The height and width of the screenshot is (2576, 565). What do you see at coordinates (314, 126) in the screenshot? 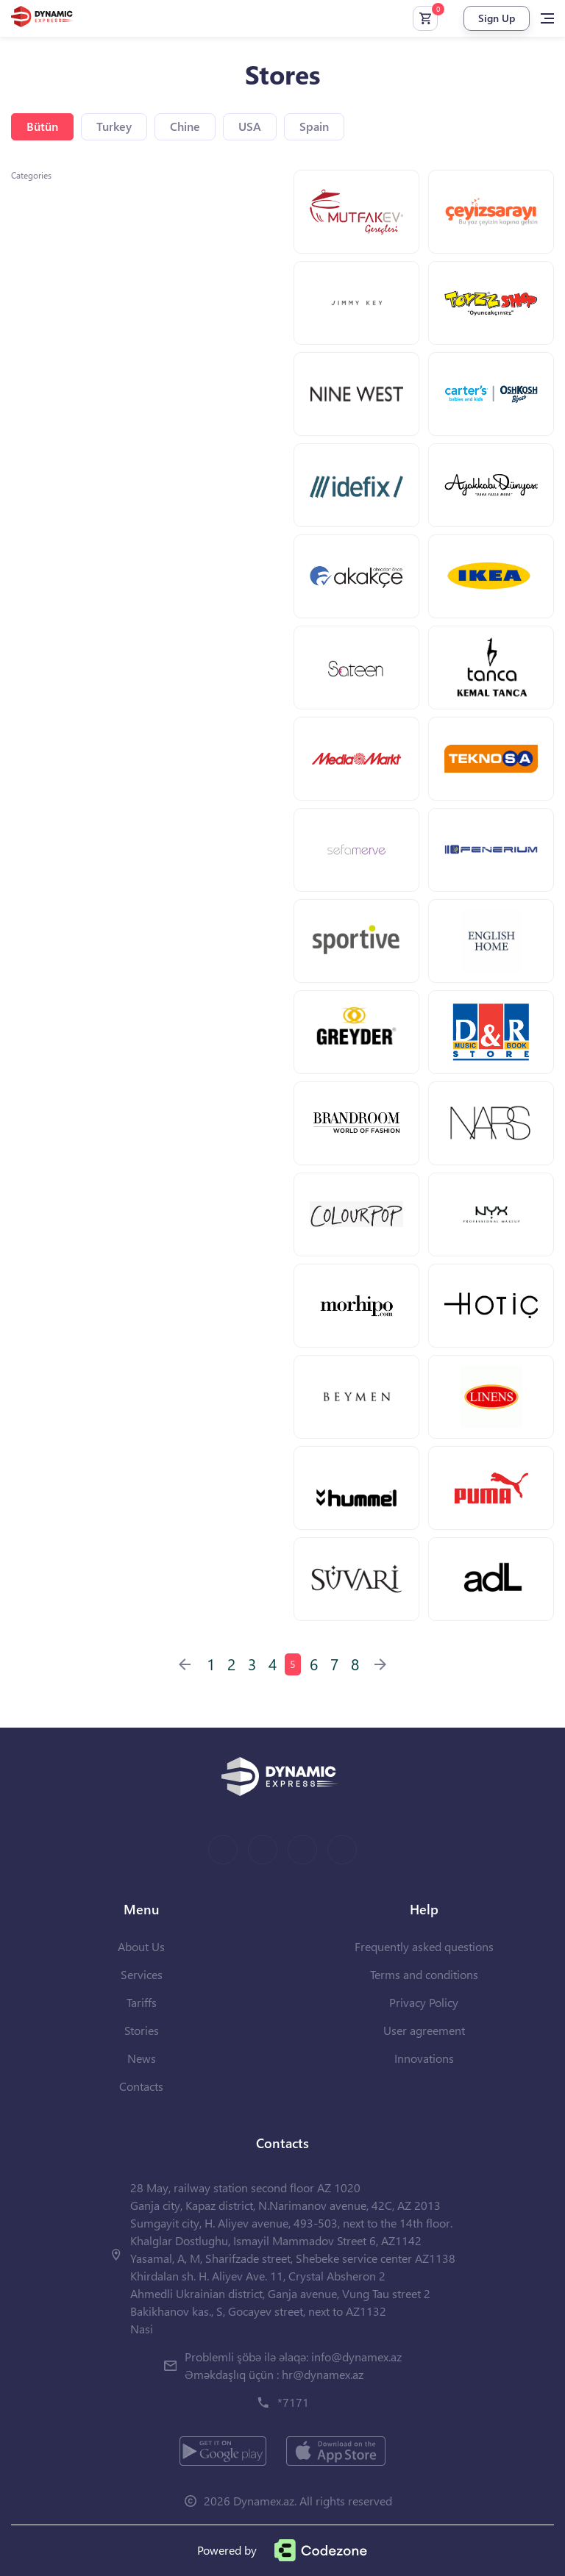
I see `Spain` at bounding box center [314, 126].